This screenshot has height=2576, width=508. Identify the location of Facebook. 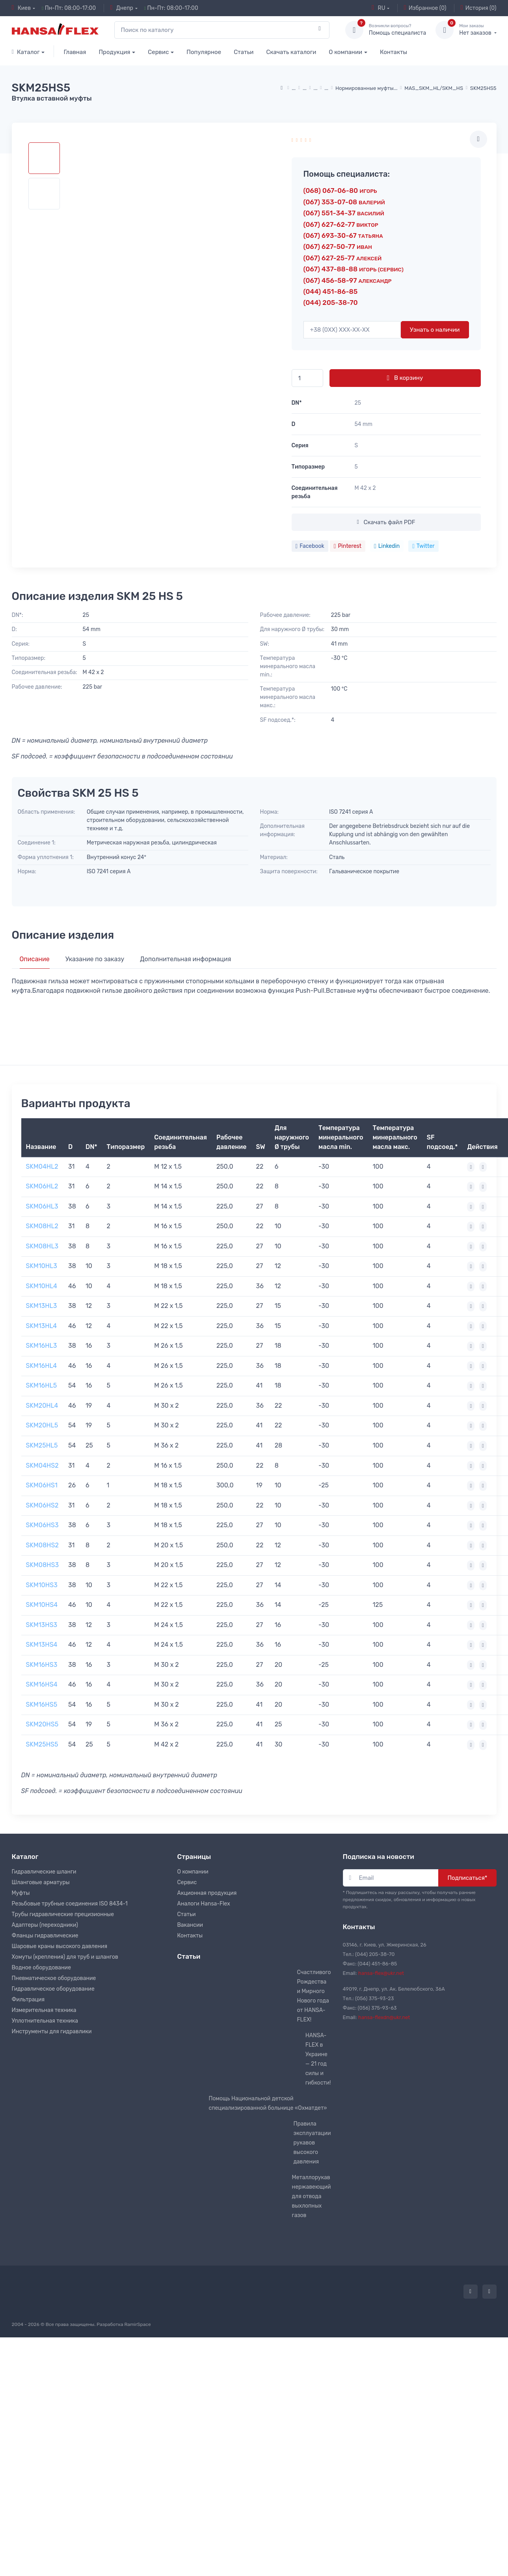
(310, 546).